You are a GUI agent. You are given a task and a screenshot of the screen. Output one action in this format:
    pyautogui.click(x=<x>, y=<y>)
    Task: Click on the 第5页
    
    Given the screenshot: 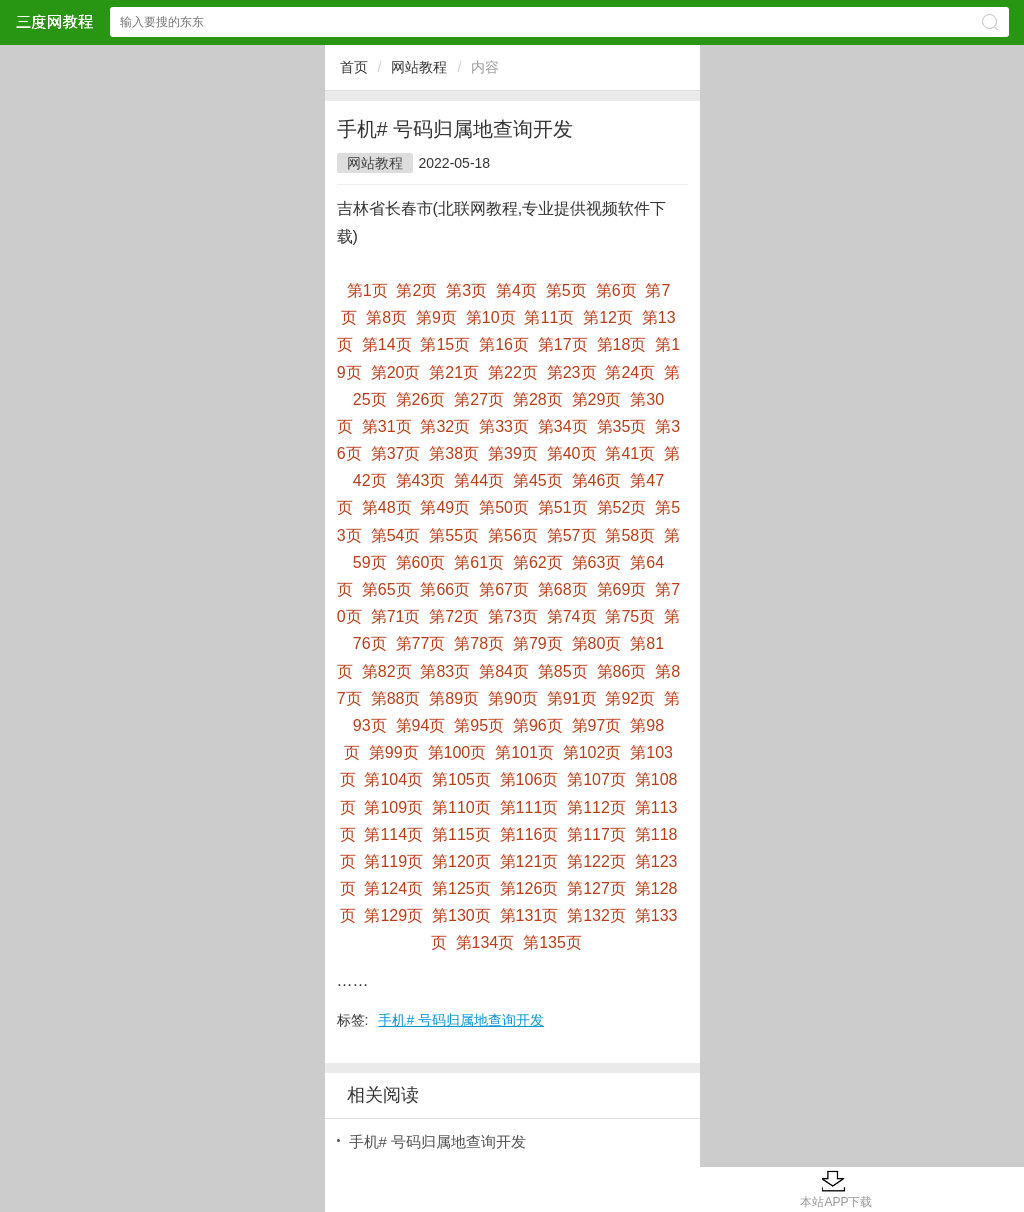 What is the action you would take?
    pyautogui.click(x=566, y=290)
    